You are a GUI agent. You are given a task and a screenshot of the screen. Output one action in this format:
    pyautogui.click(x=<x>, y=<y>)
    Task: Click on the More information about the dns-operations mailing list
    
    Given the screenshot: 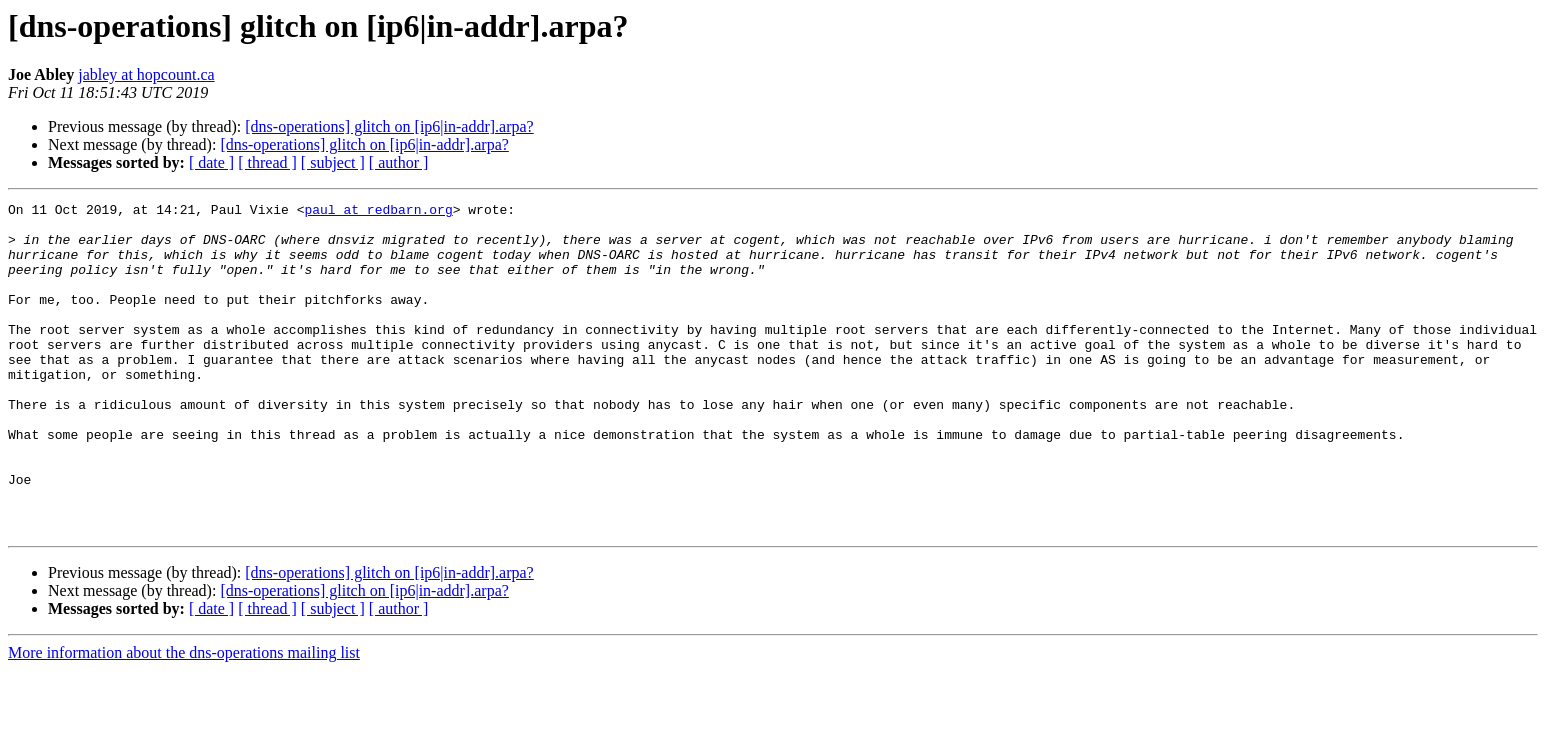 What is the action you would take?
    pyautogui.click(x=184, y=718)
    